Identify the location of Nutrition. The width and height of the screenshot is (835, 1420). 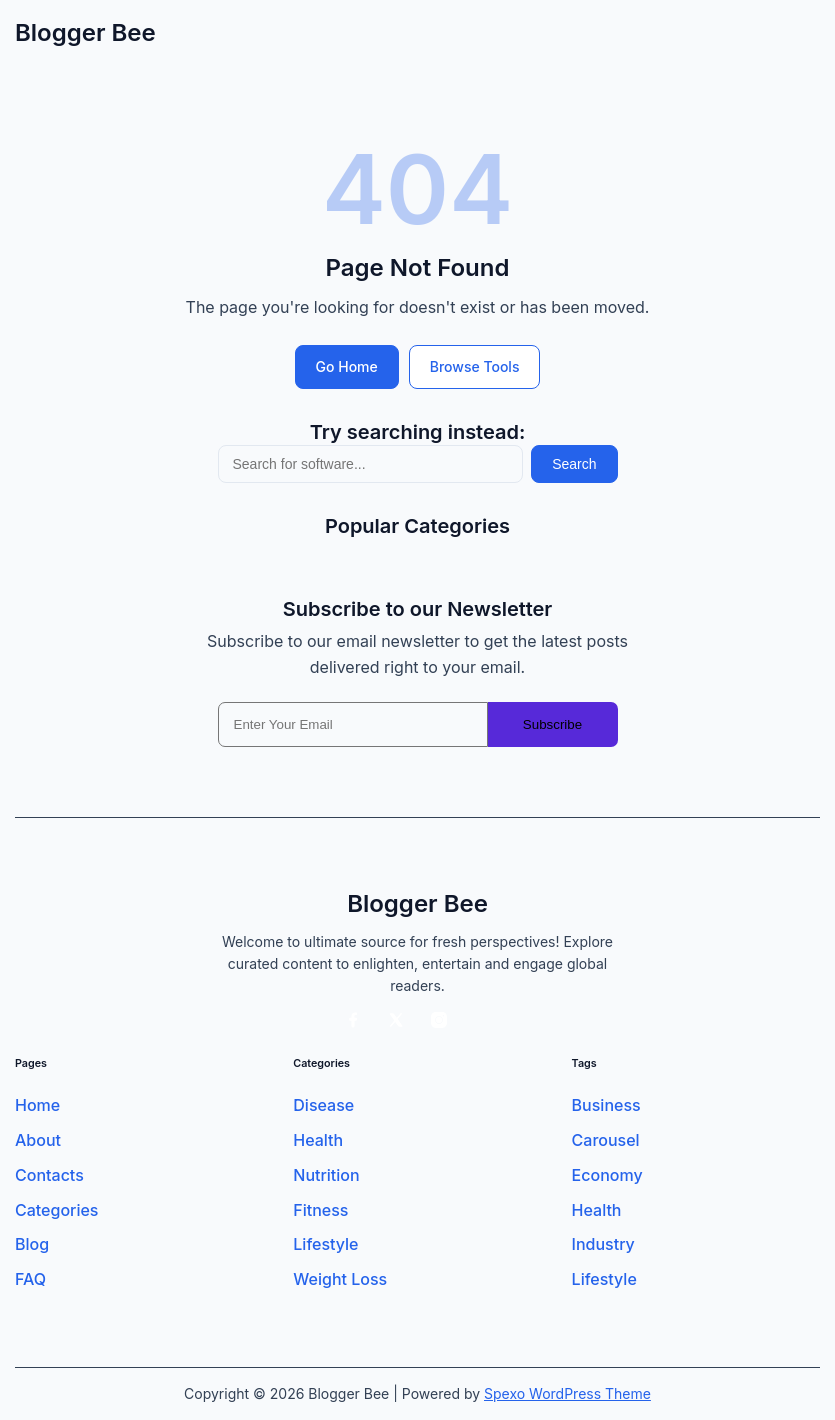
(326, 1175).